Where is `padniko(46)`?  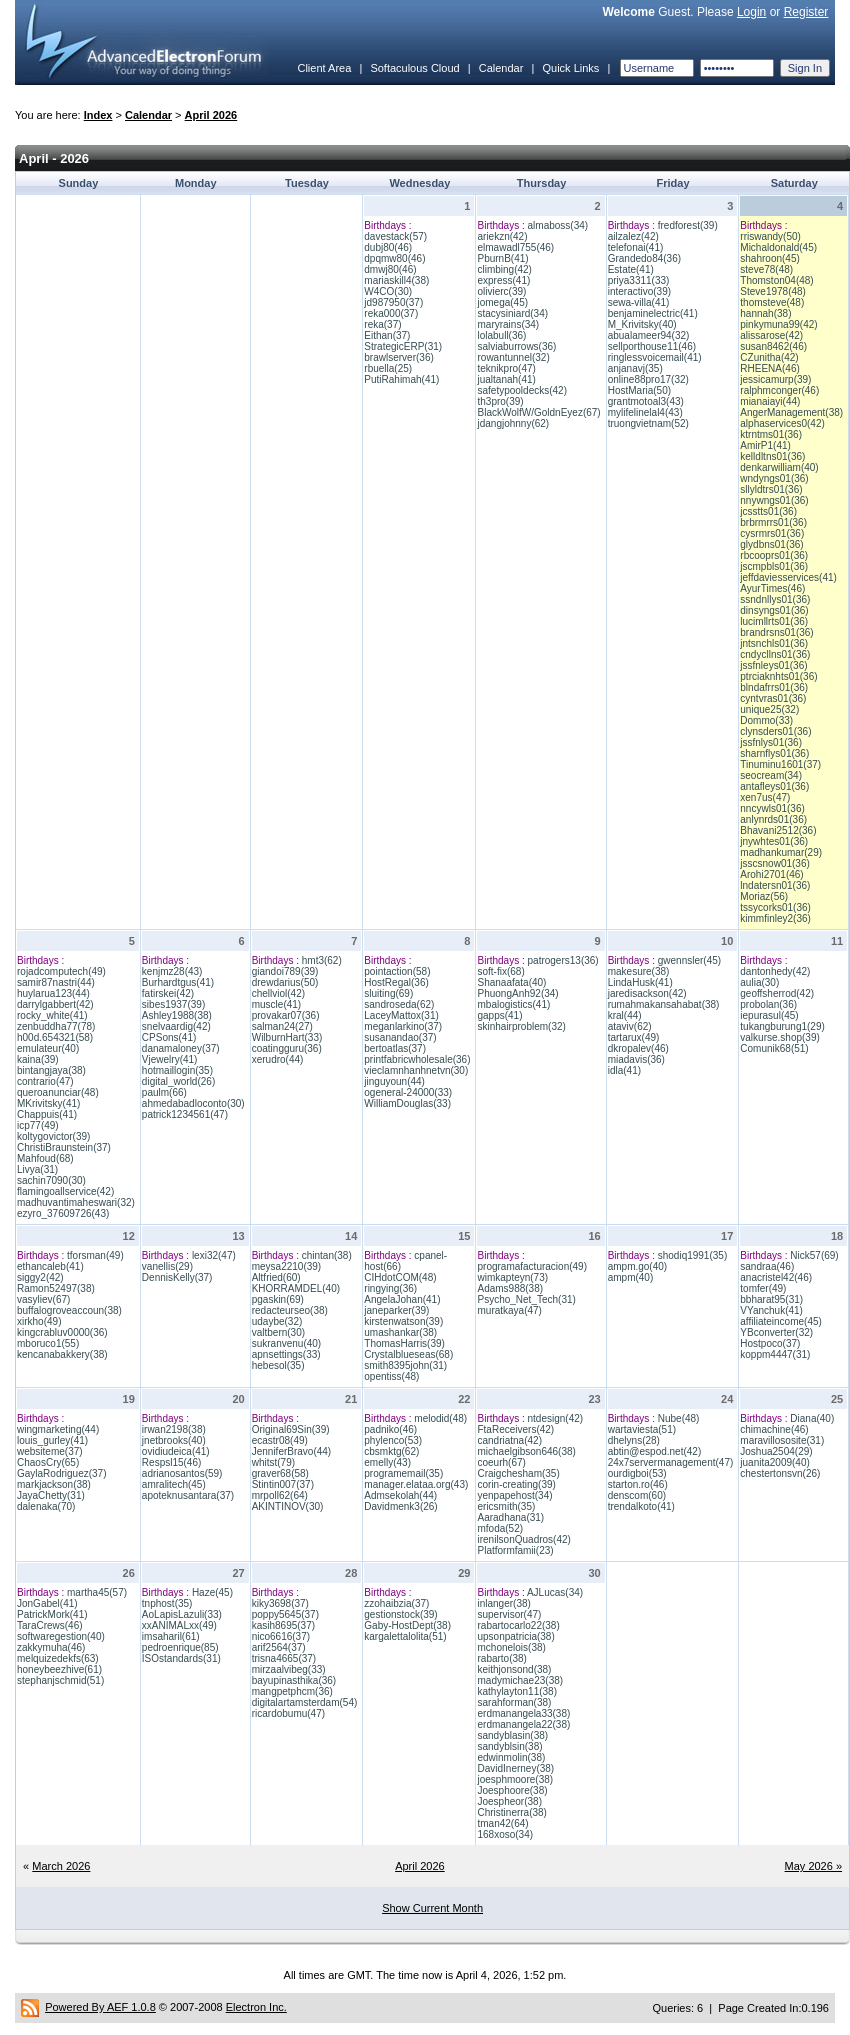
padniko(46) is located at coordinates (390, 1429).